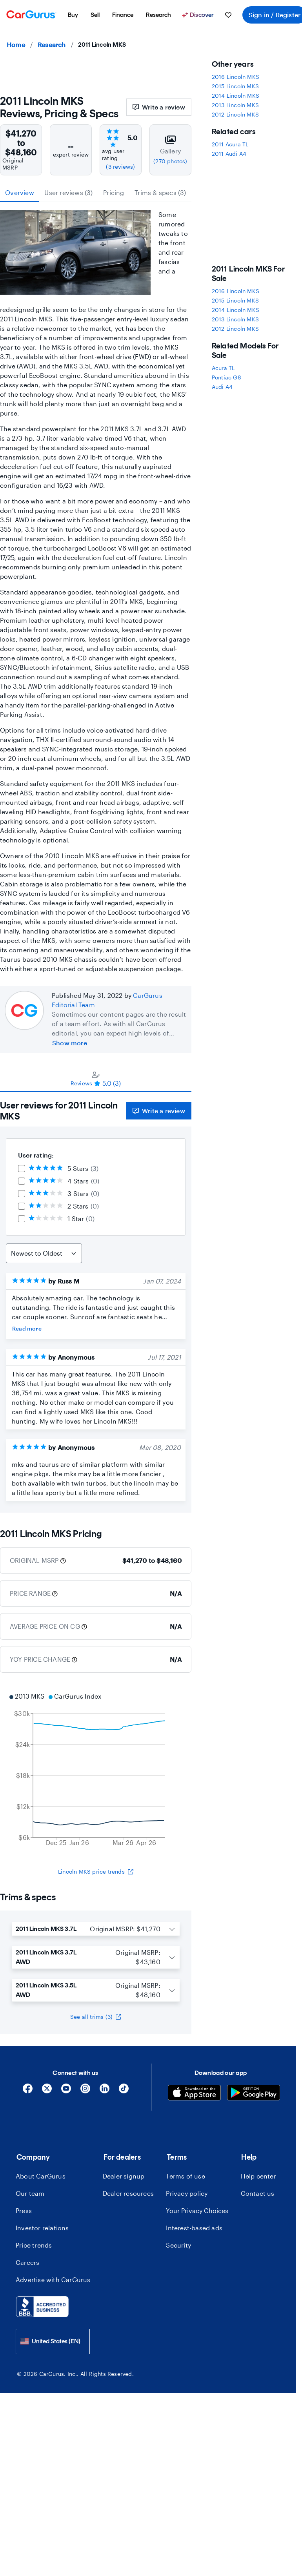 This screenshot has width=302, height=2576. I want to click on [Instagram], so click(85, 2091).